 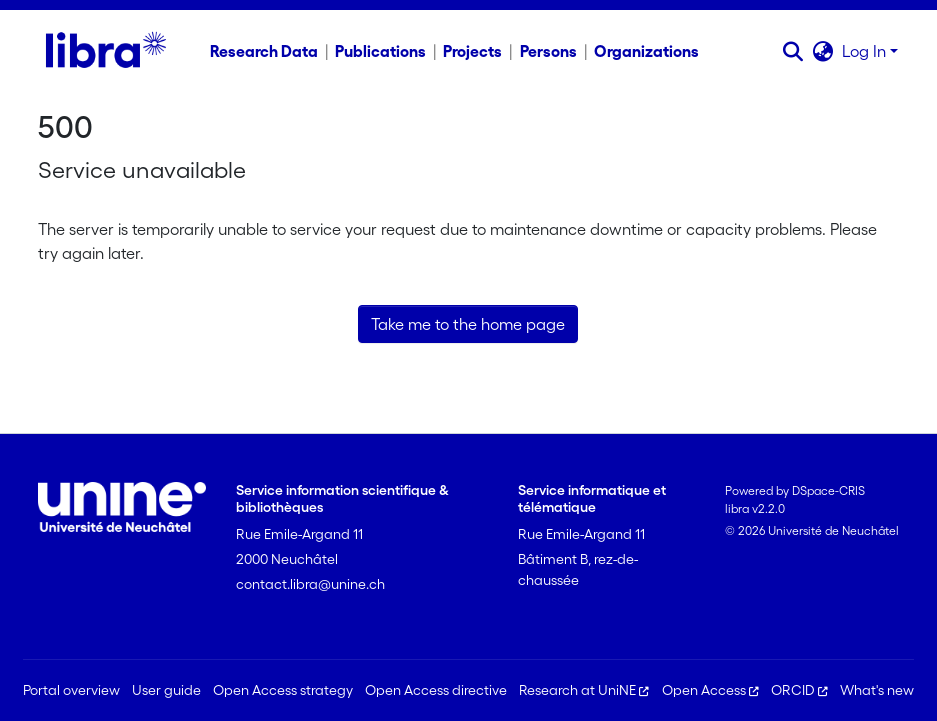 What do you see at coordinates (436, 690) in the screenshot?
I see `Open Access directive` at bounding box center [436, 690].